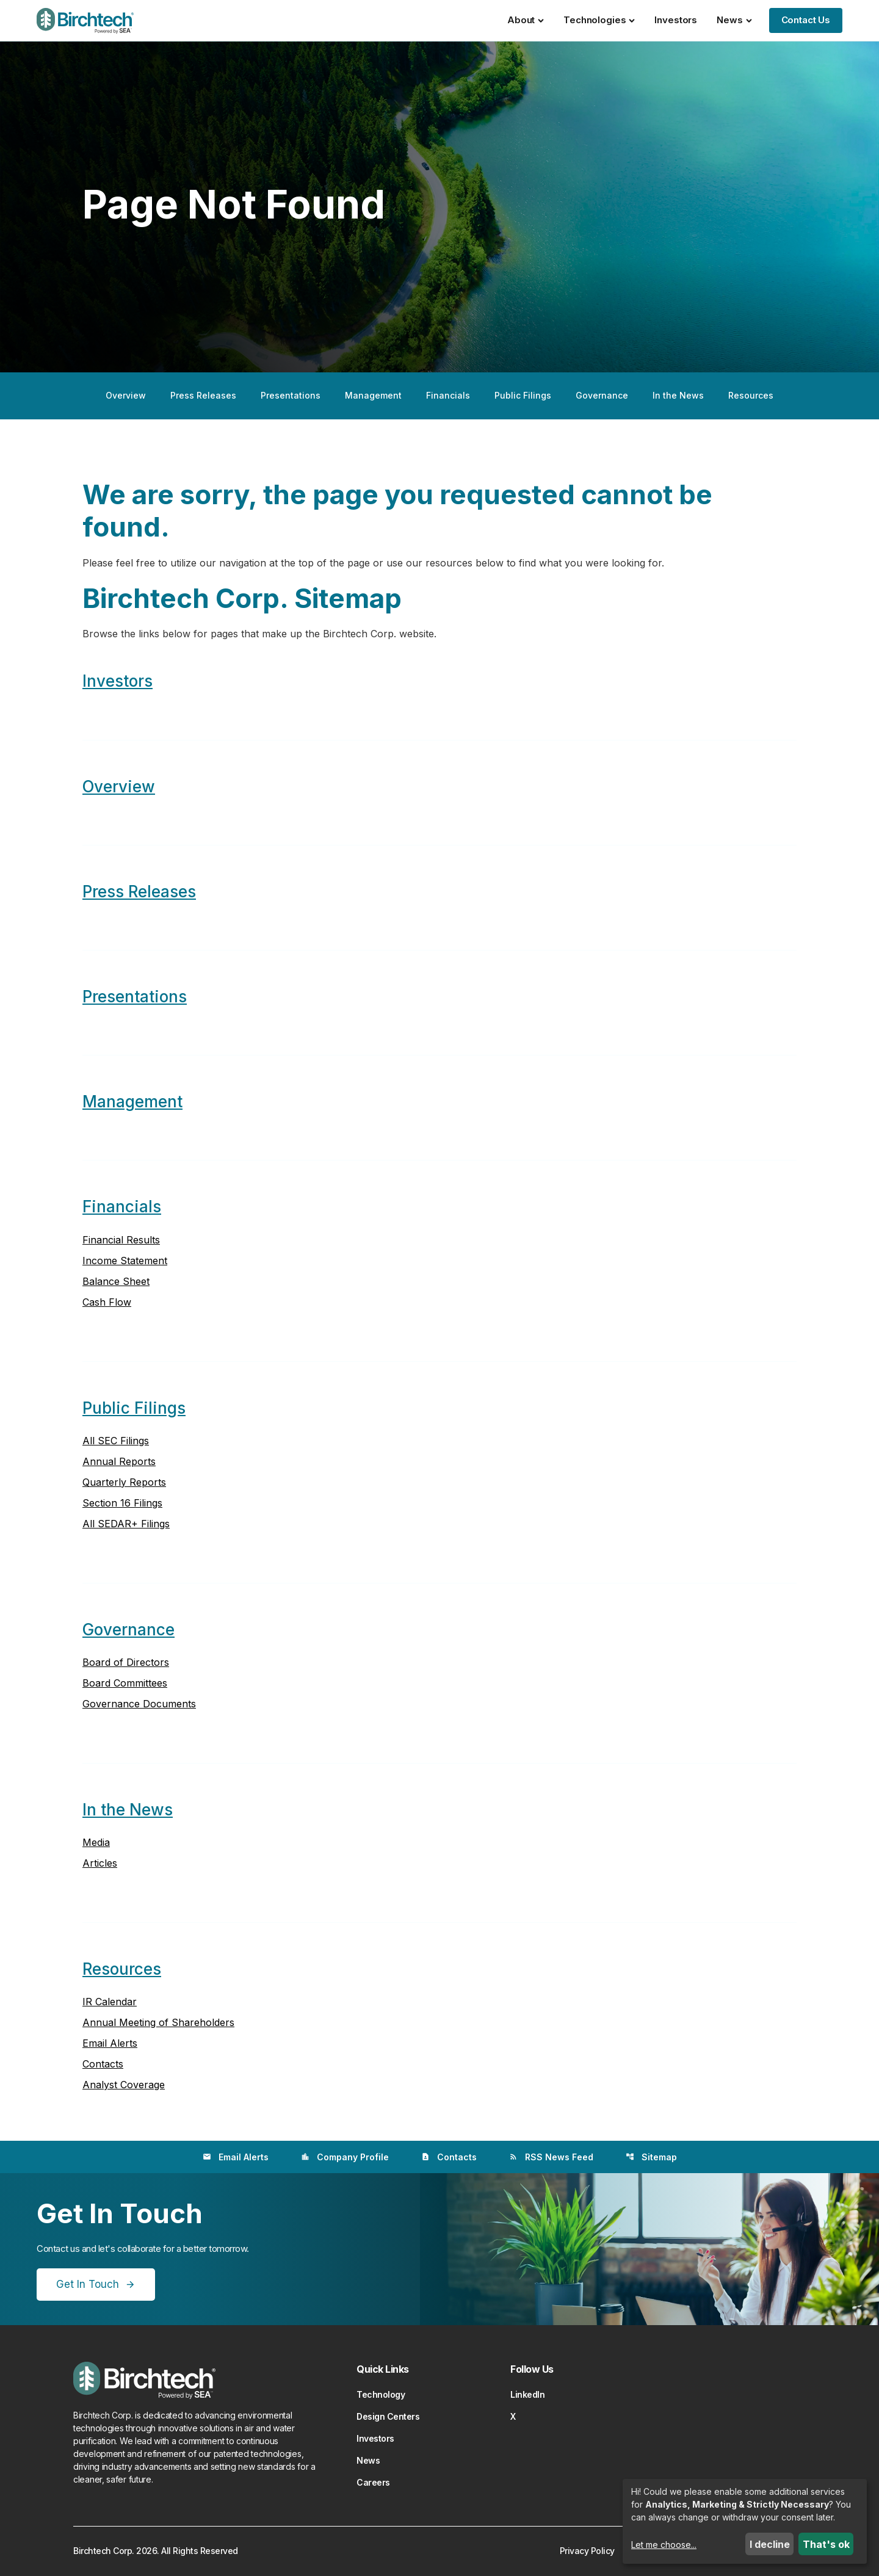  What do you see at coordinates (87, 2284) in the screenshot?
I see `Get In Touch` at bounding box center [87, 2284].